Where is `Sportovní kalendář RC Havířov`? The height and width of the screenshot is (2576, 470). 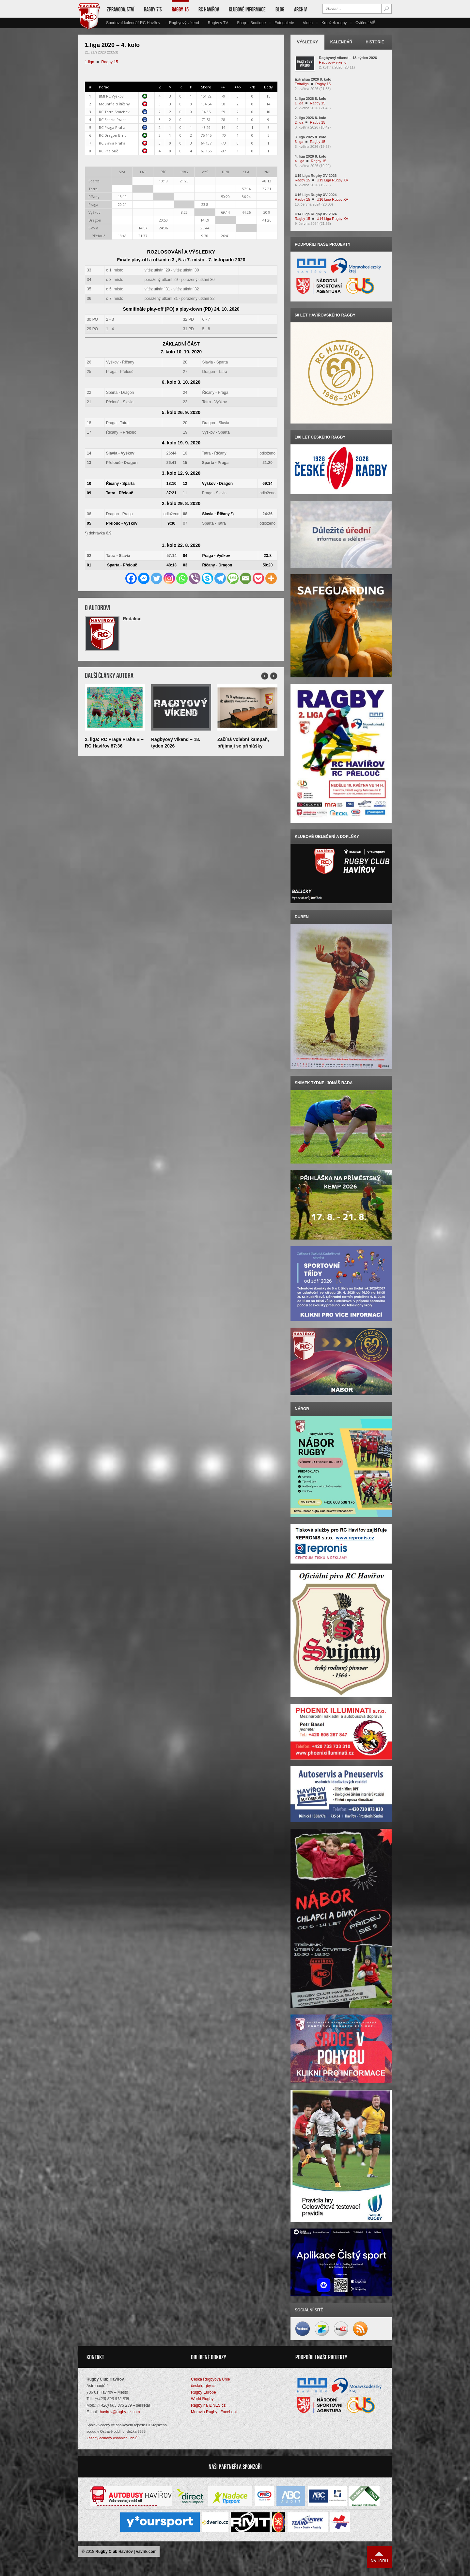 Sportovní kalendář RC Havířov is located at coordinates (133, 23).